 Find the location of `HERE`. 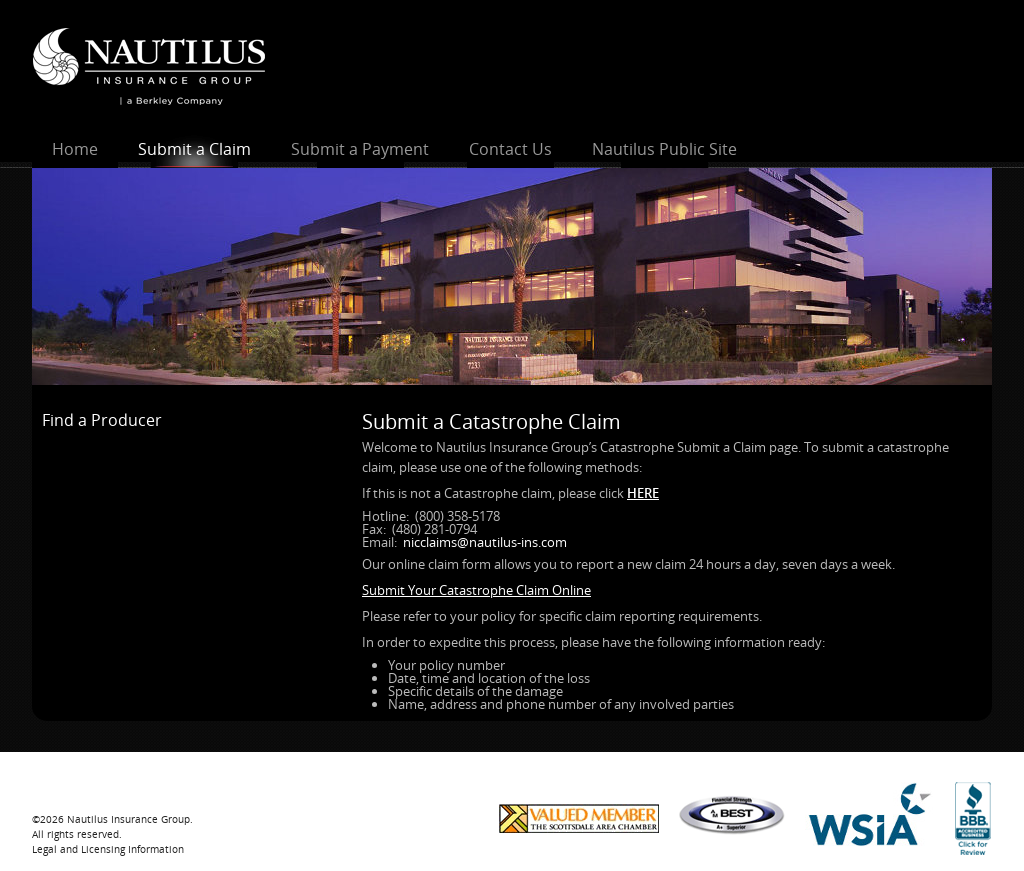

HERE is located at coordinates (643, 493).